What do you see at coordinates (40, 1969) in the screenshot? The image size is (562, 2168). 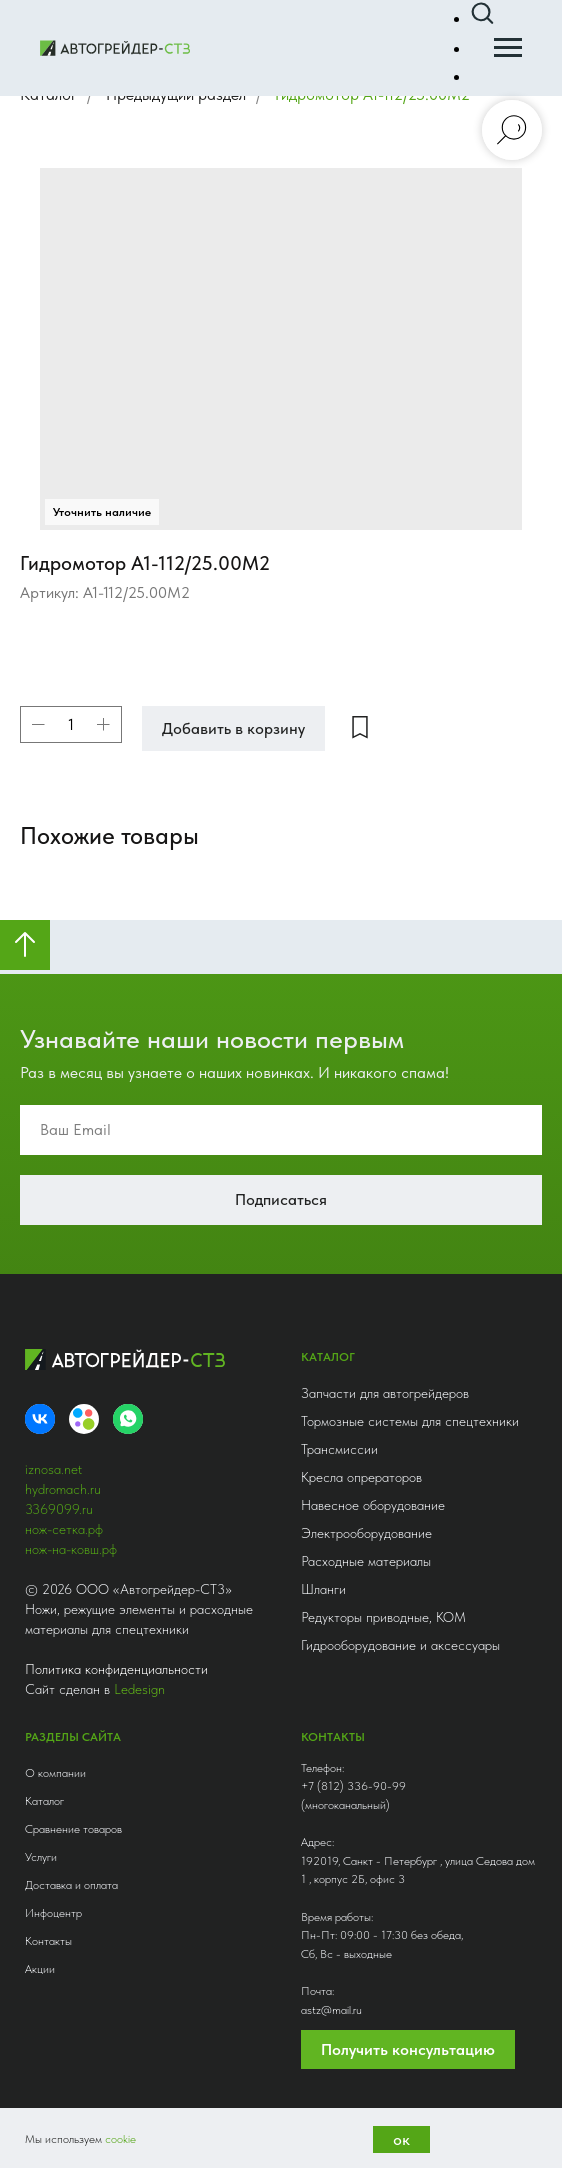 I see `Акции` at bounding box center [40, 1969].